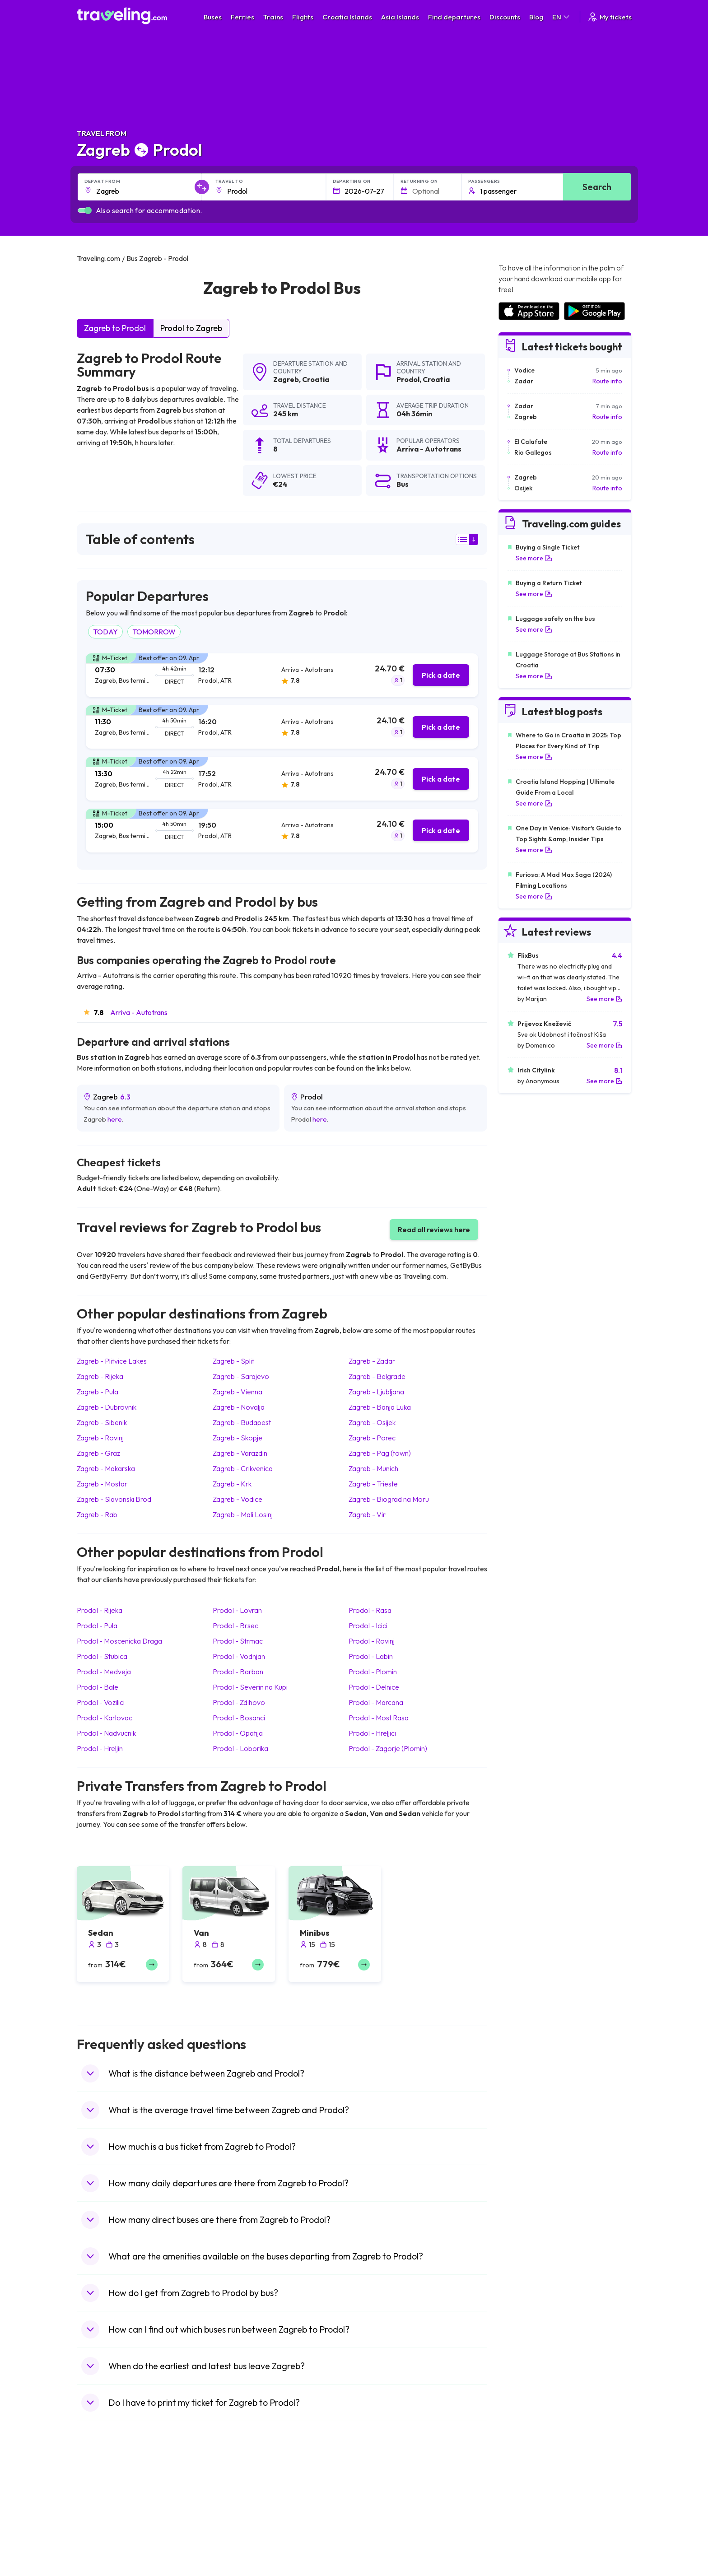  What do you see at coordinates (239, 1717) in the screenshot?
I see `Prodol Bosanci` at bounding box center [239, 1717].